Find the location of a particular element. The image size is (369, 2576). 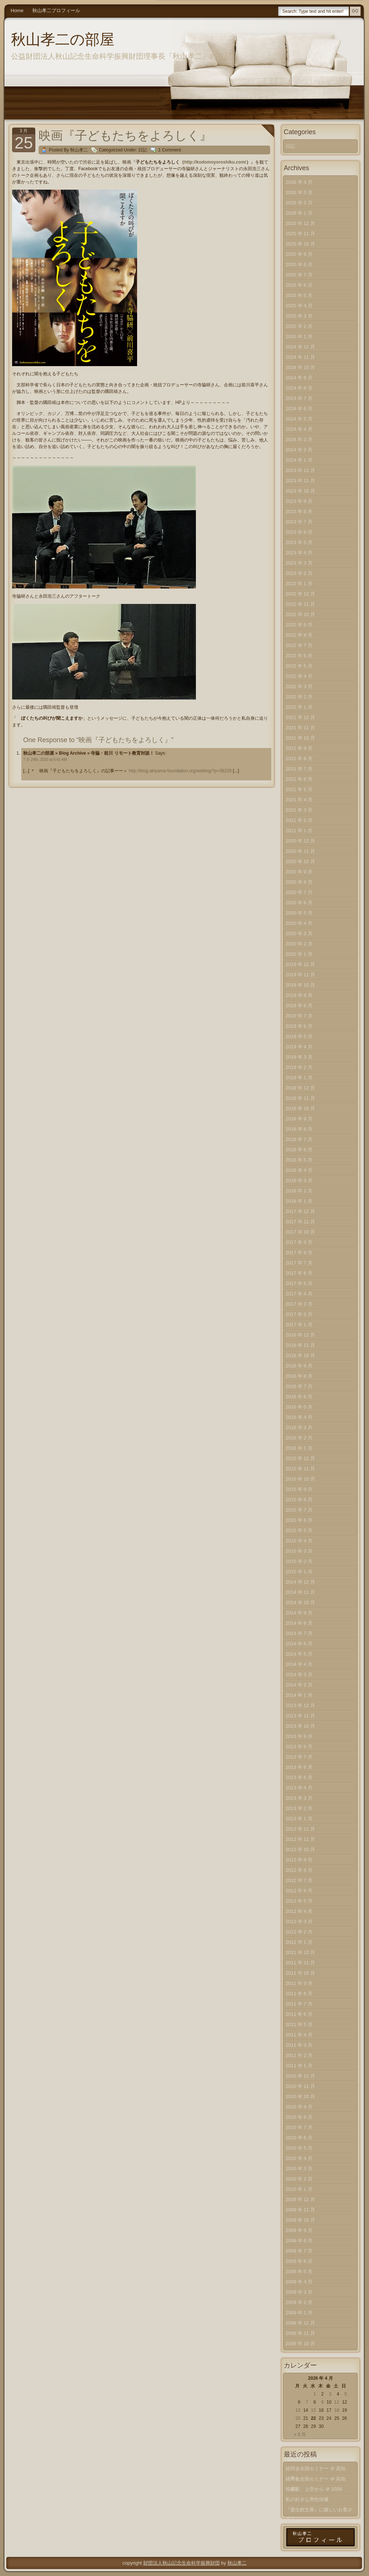

2024 年 10 月 is located at coordinates (300, 367).